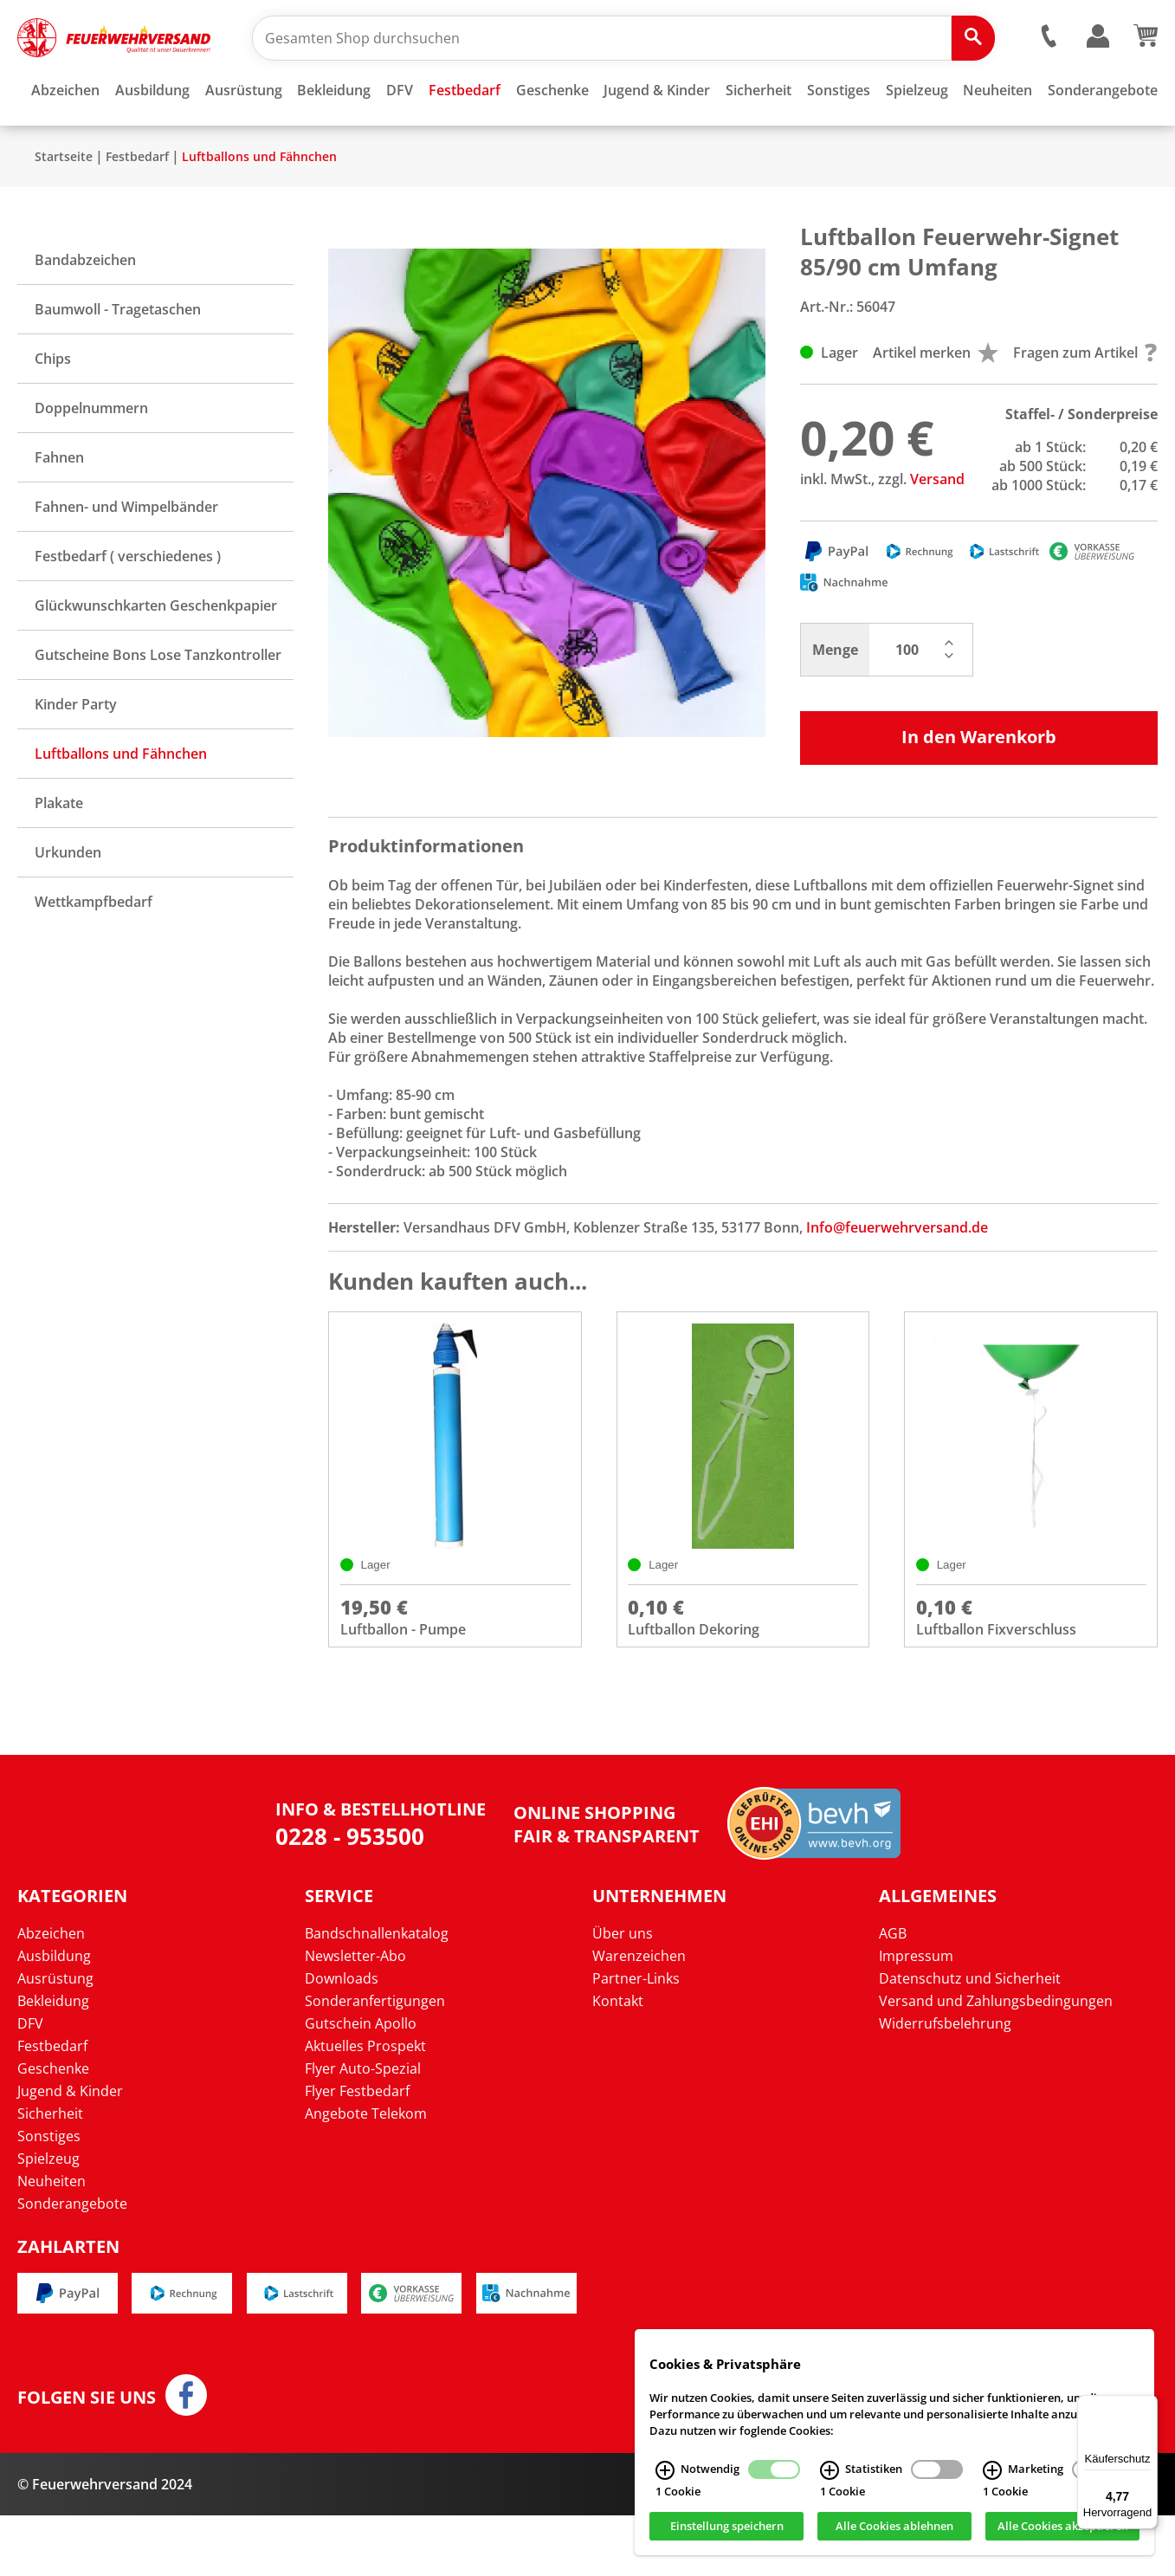  Describe the element at coordinates (68, 903) in the screenshot. I see `Urkunden` at that location.